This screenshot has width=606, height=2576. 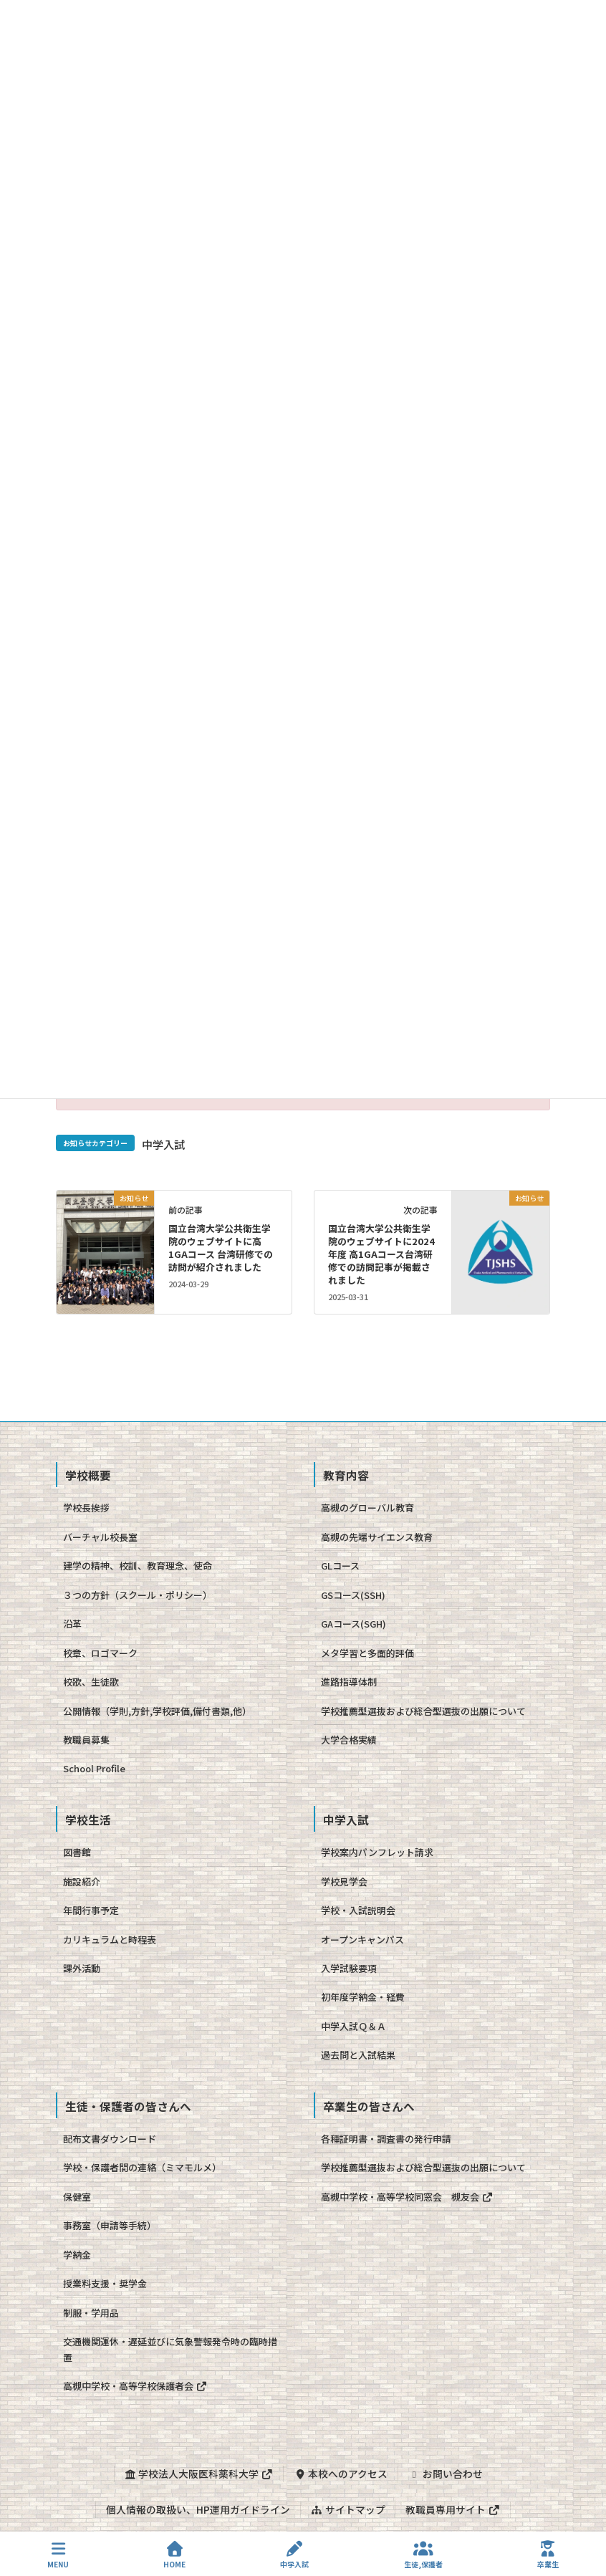 What do you see at coordinates (86, 1507) in the screenshot?
I see `学校長挨拶` at bounding box center [86, 1507].